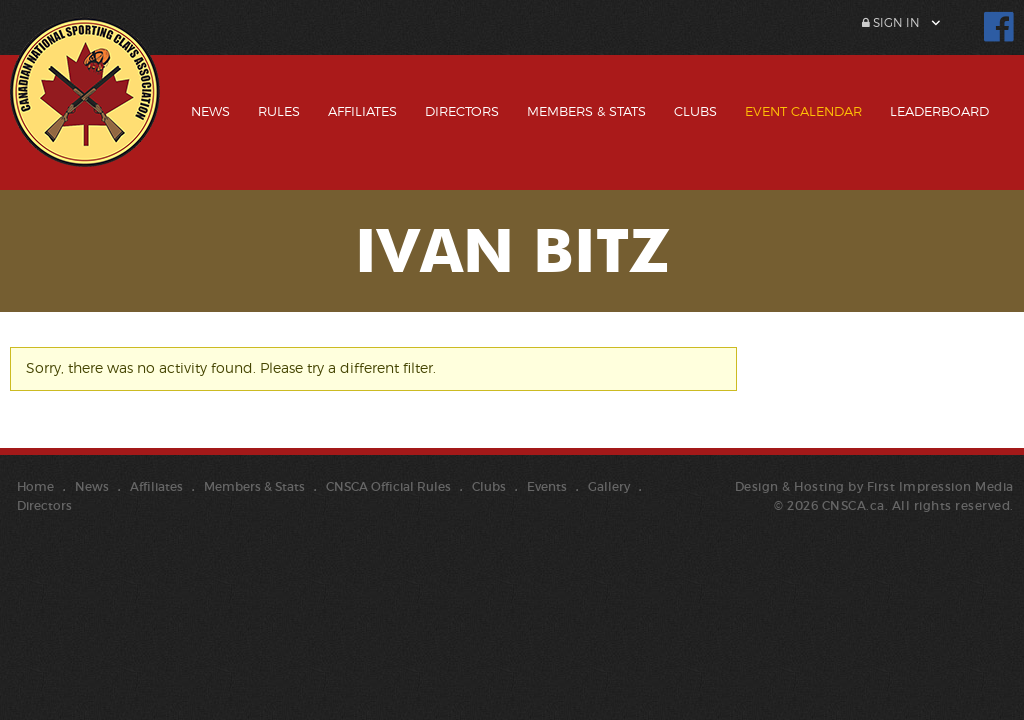 The width and height of the screenshot is (1024, 720). What do you see at coordinates (210, 111) in the screenshot?
I see `News` at bounding box center [210, 111].